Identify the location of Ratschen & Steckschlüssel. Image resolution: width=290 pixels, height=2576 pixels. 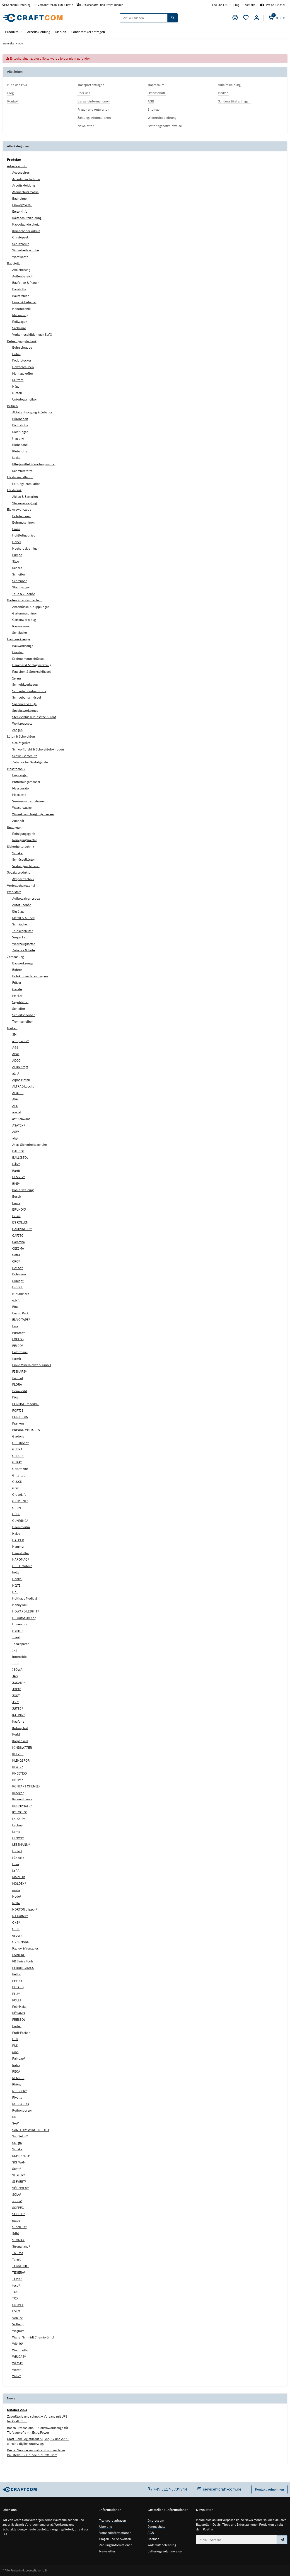
(31, 672).